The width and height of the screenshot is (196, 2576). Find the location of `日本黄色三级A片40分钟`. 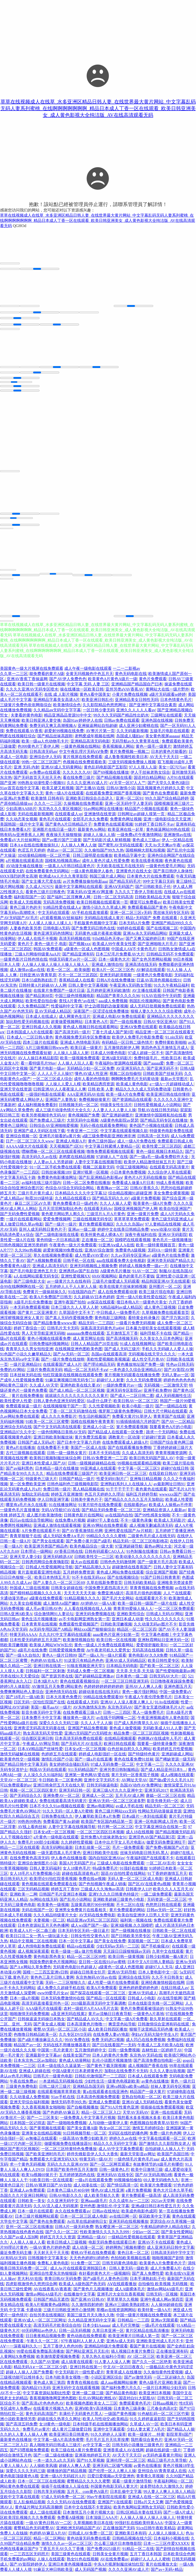

日本黄色三级A片40分钟 is located at coordinates (68, 2194).